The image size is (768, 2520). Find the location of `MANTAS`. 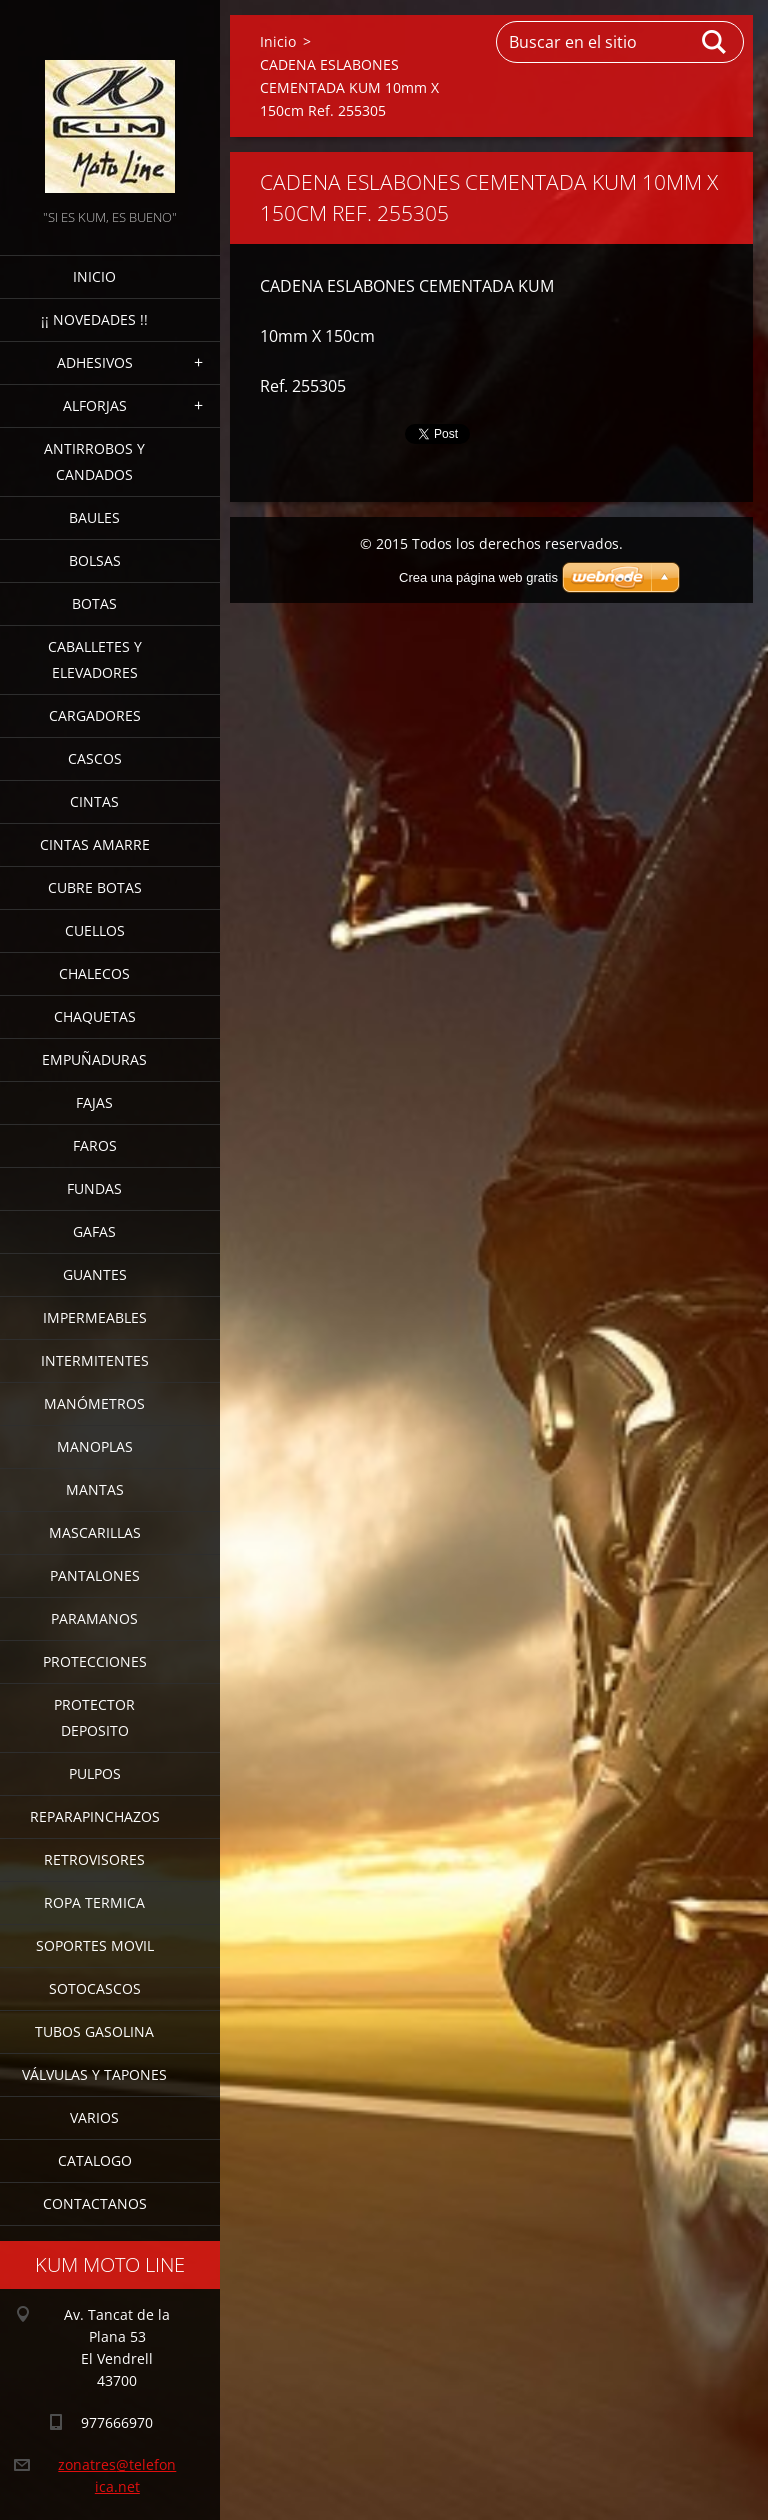

MANTAS is located at coordinates (95, 1489).